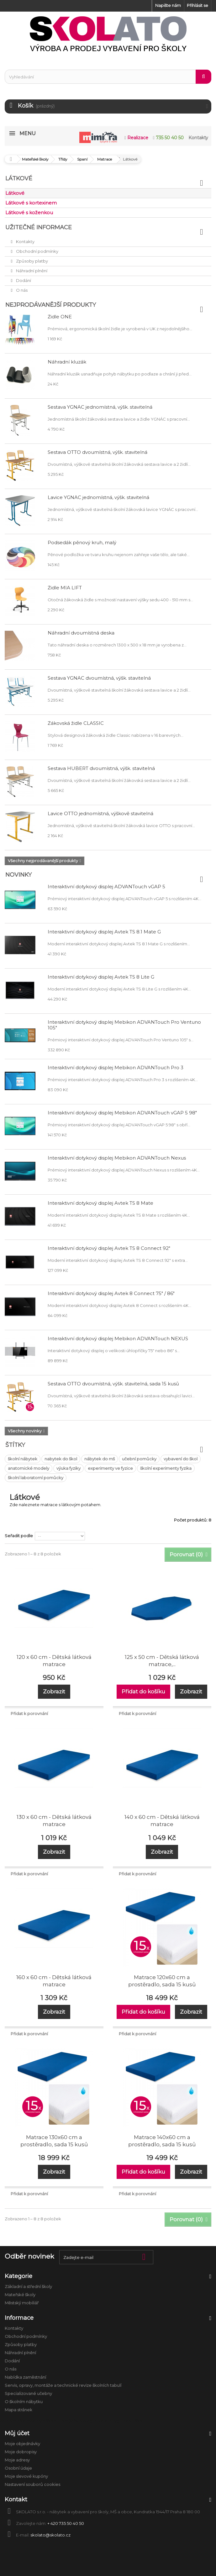 The image size is (216, 2576). What do you see at coordinates (67, 362) in the screenshot?
I see `Náhradní kluzák` at bounding box center [67, 362].